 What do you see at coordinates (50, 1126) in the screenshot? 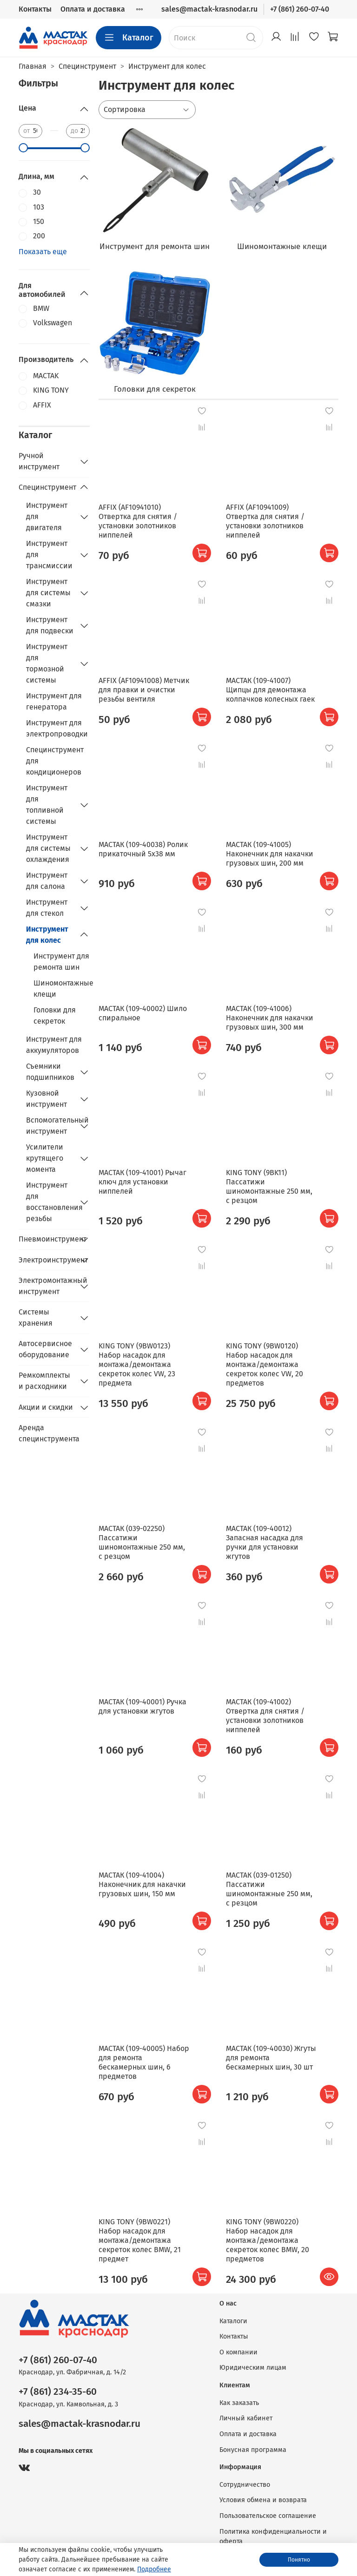
I see `Вспомогательный инструмент` at bounding box center [50, 1126].